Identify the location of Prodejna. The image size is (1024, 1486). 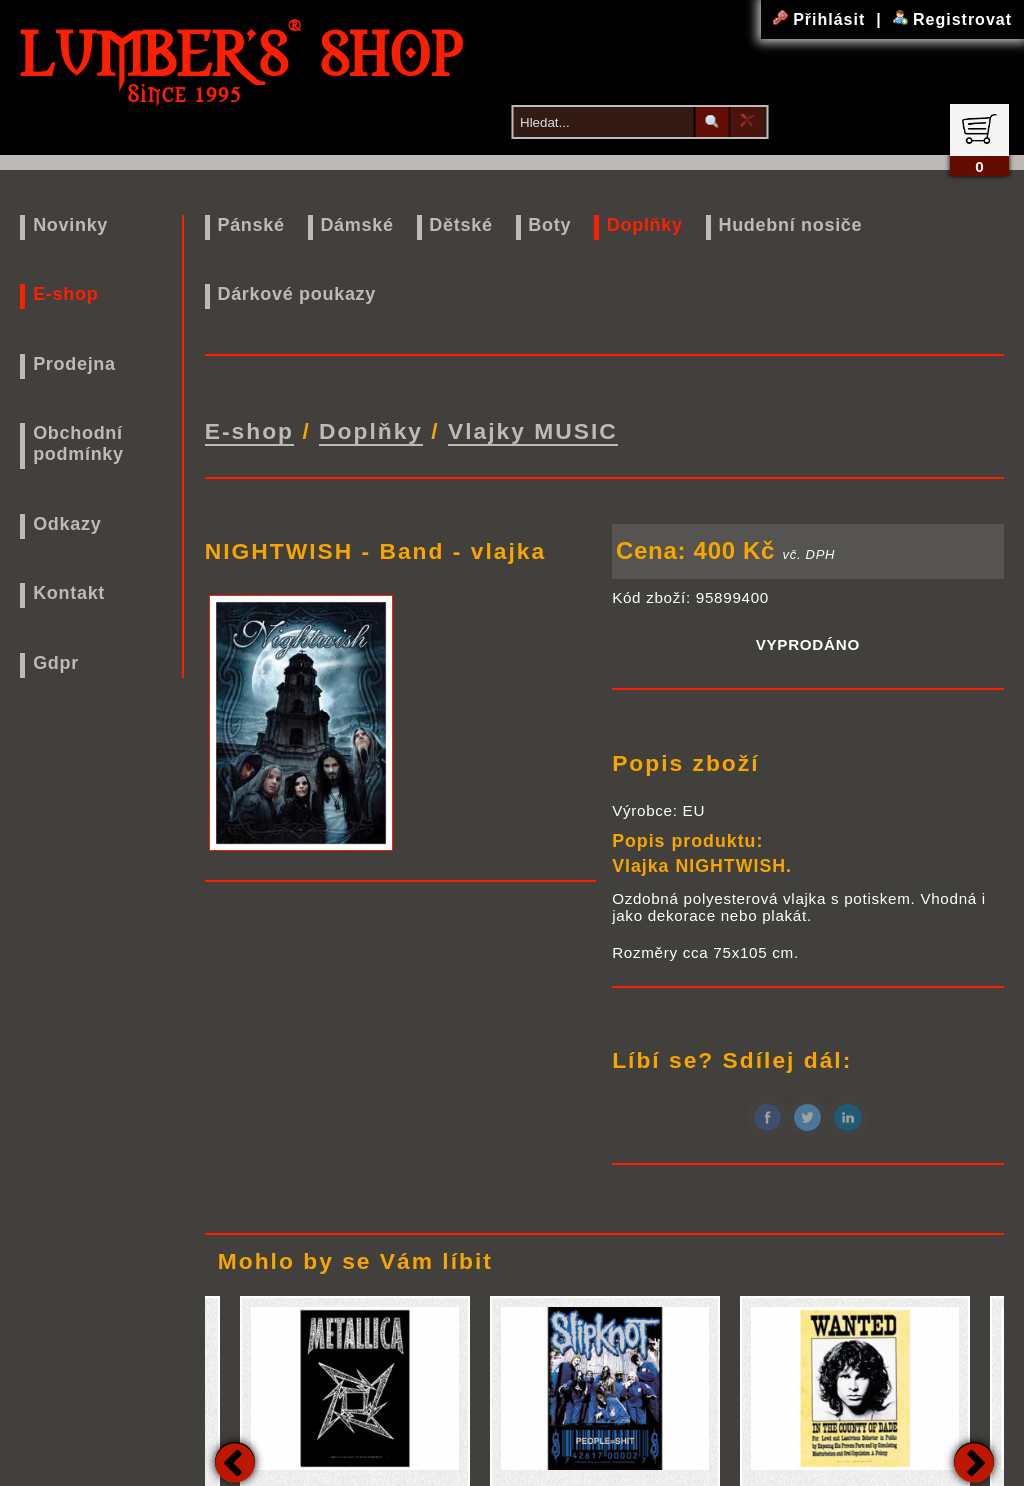
(74, 364).